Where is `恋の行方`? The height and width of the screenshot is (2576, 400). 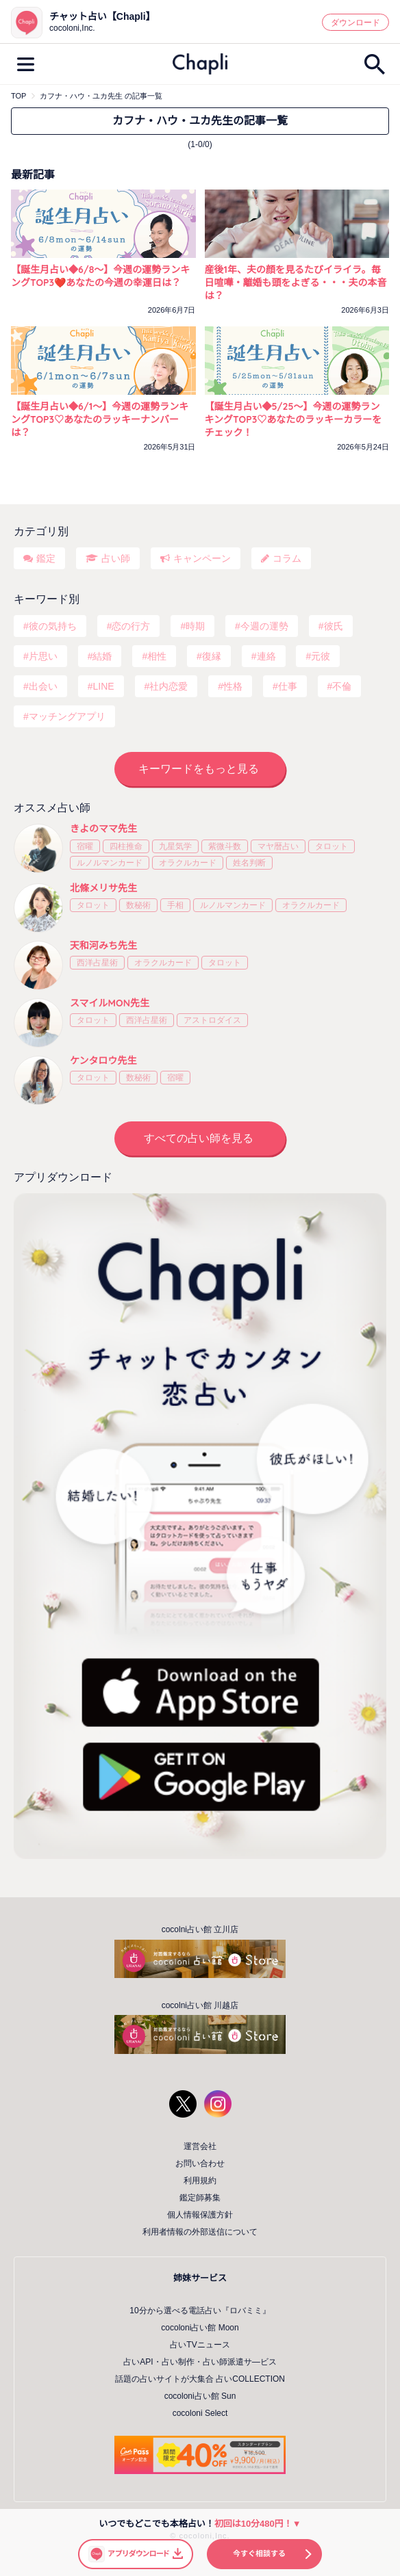 恋の行方 is located at coordinates (131, 626).